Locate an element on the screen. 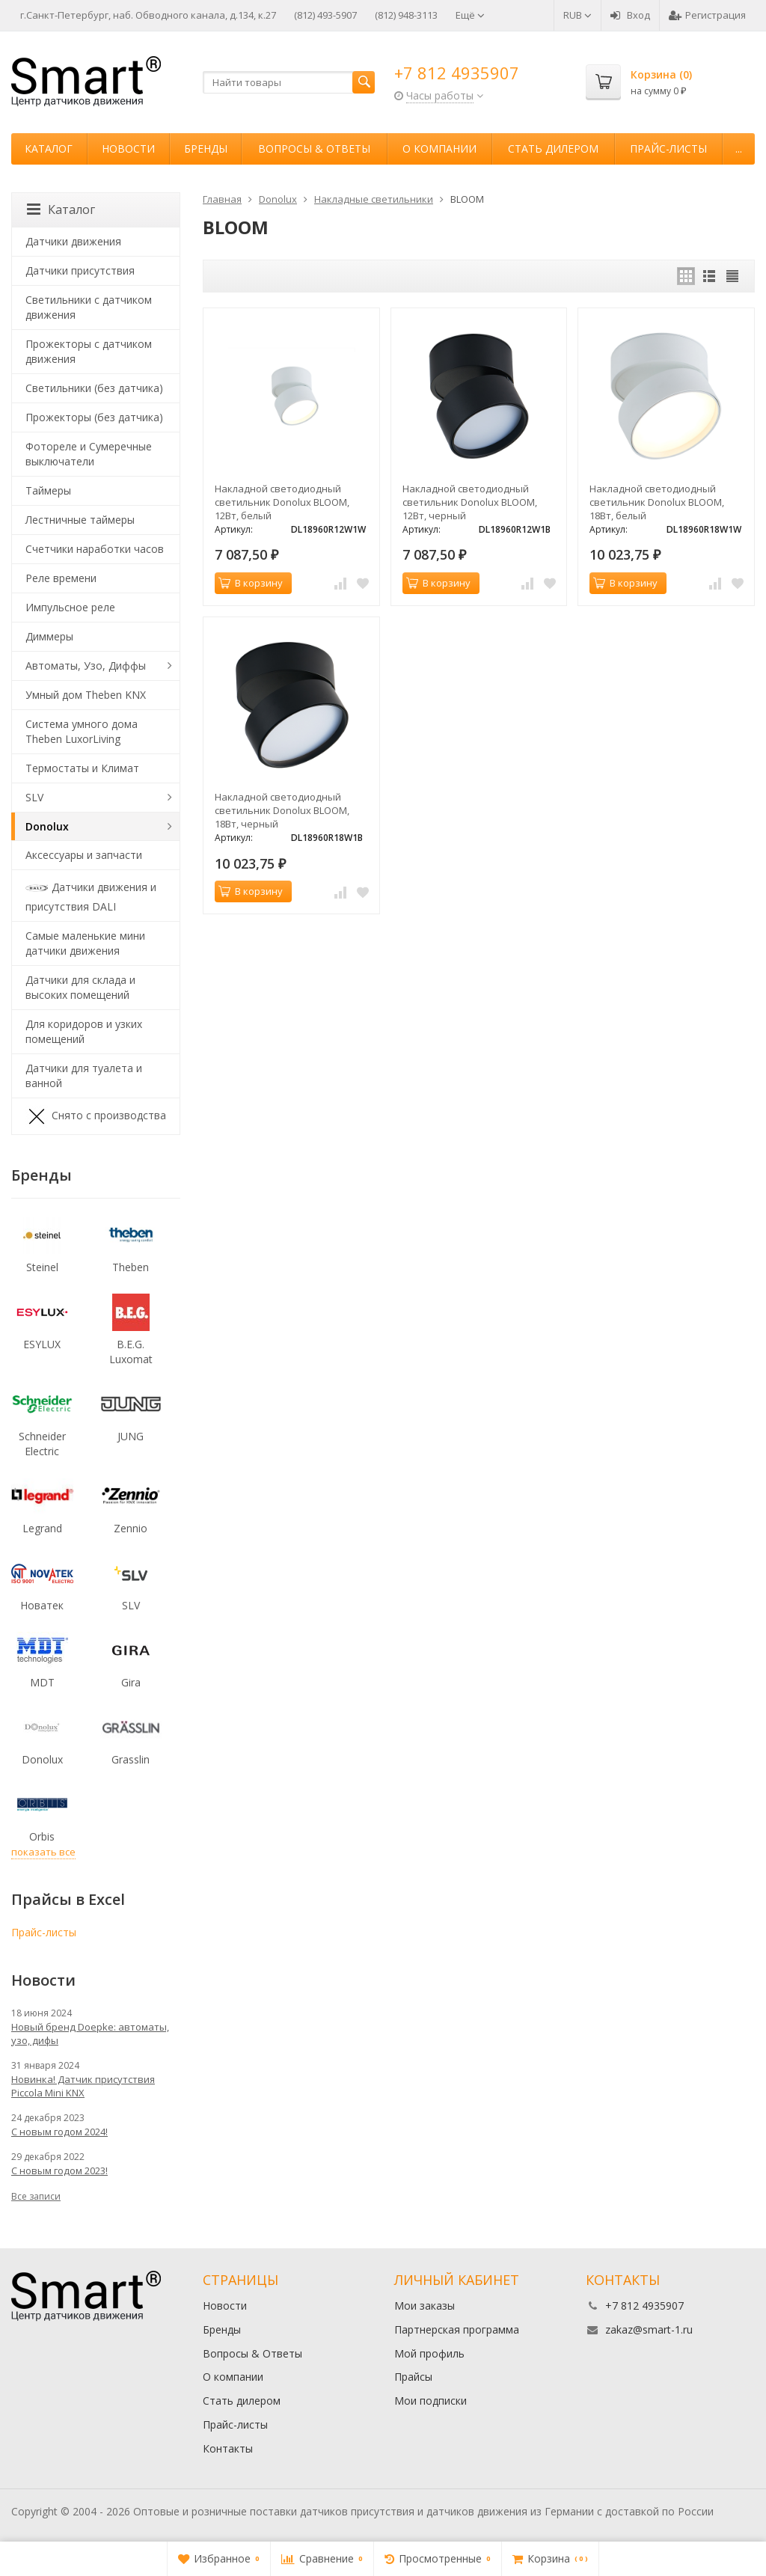  Накладной светодиодный светильник Donolux BLOOM, 18Вт, белый is located at coordinates (656, 502).